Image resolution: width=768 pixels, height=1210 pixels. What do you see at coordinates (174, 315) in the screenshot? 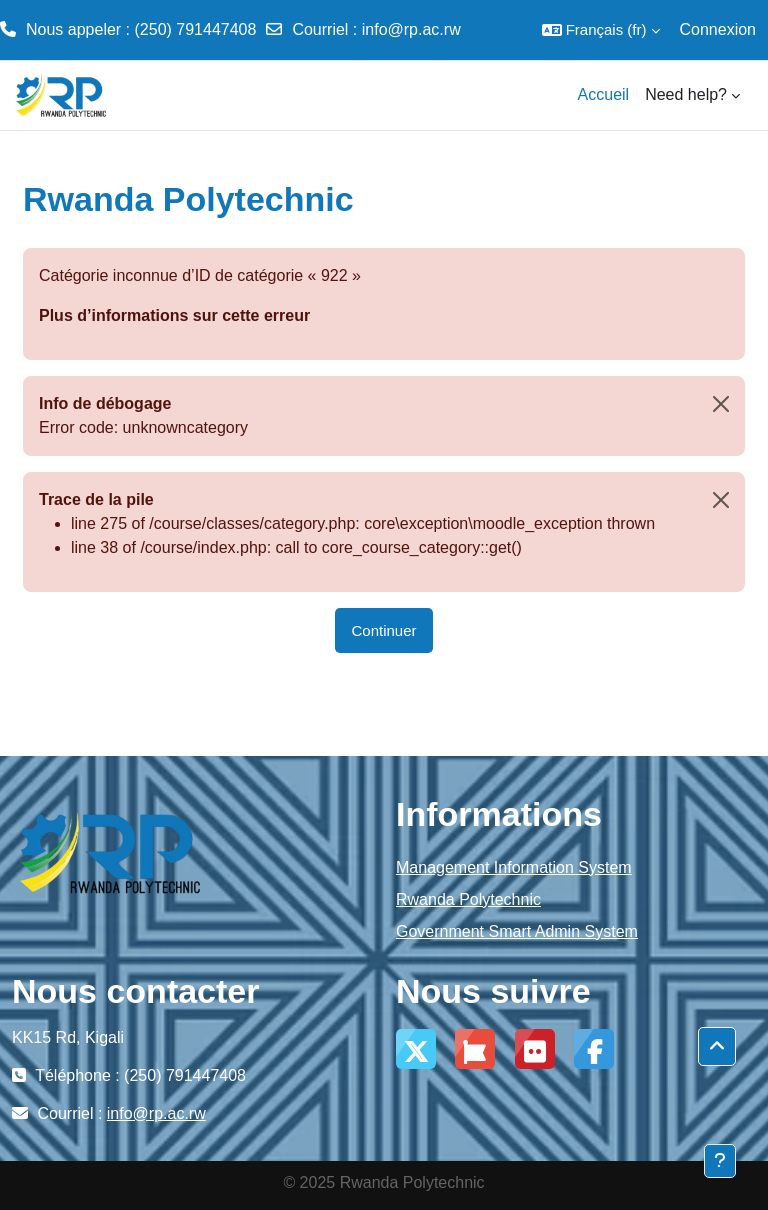
I see `Plus d’informations sur cette erreur` at bounding box center [174, 315].